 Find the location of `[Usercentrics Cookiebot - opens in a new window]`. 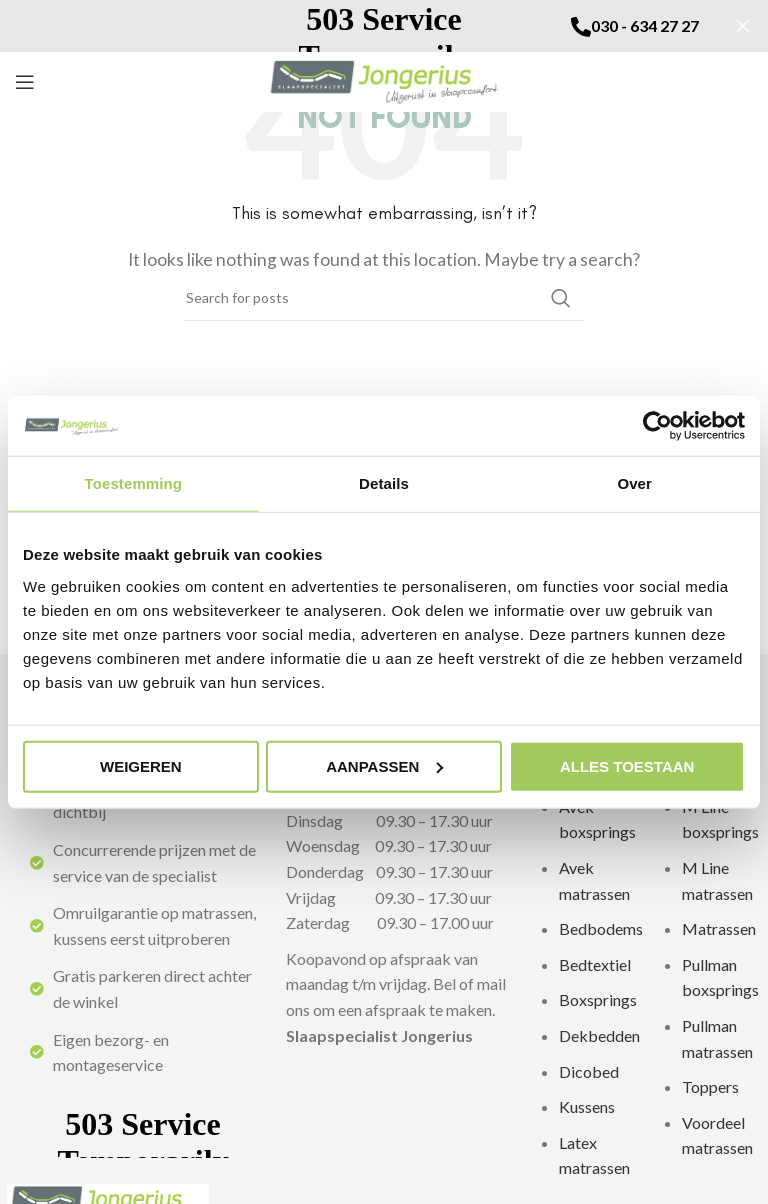

[Usercentrics Cookiebot - opens in a new window] is located at coordinates (657, 426).